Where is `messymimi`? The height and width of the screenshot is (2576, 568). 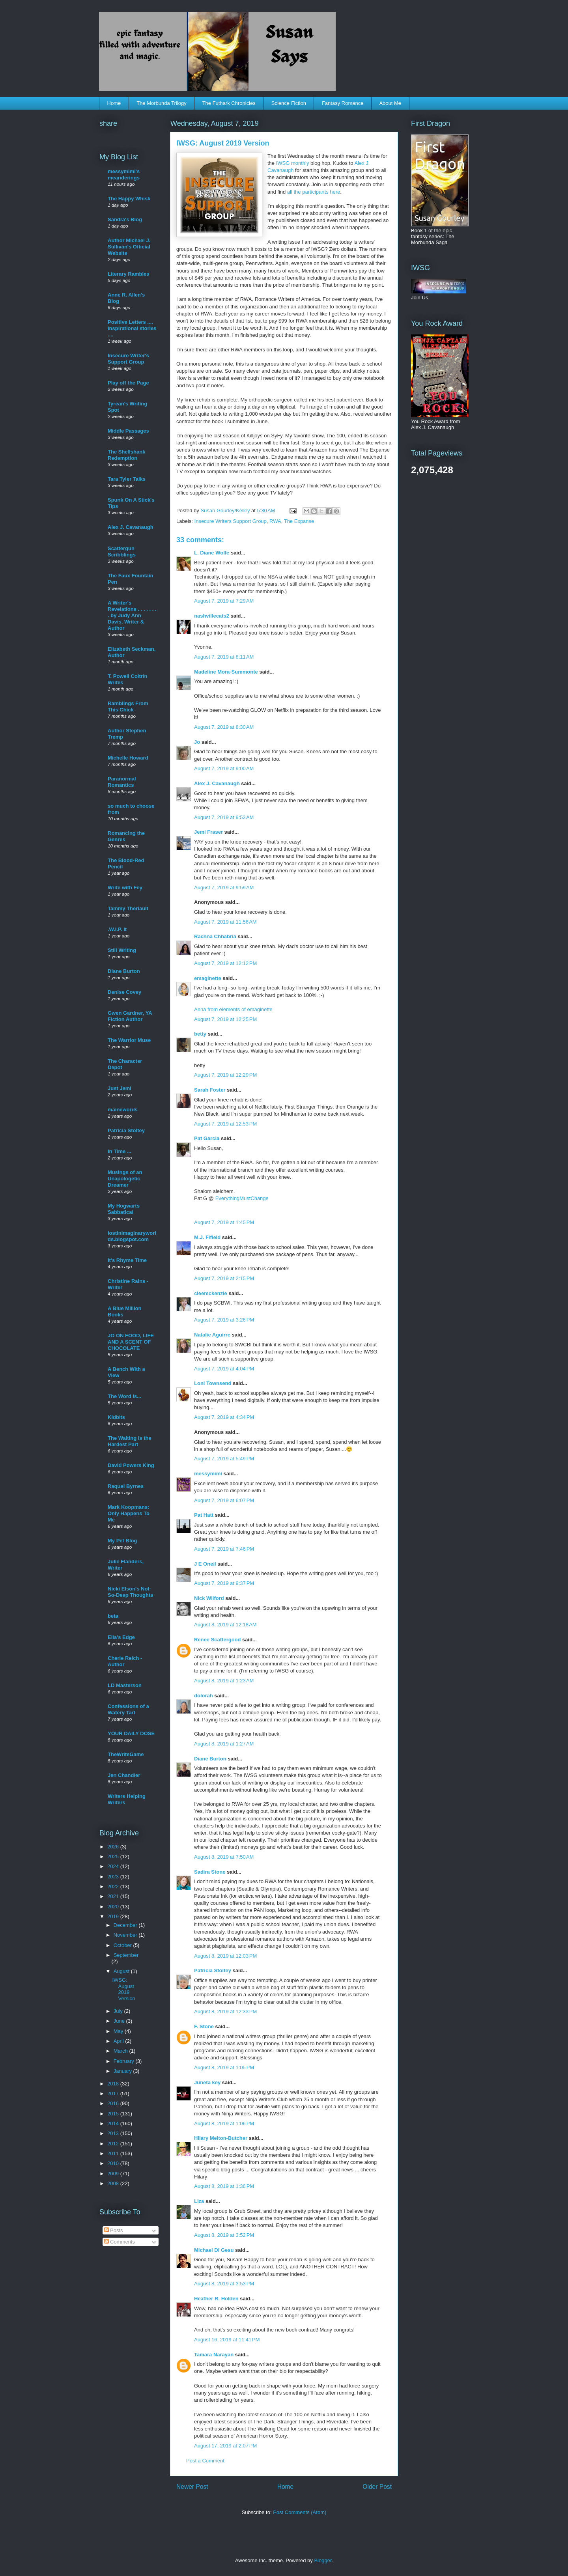
messymimi is located at coordinates (208, 1474).